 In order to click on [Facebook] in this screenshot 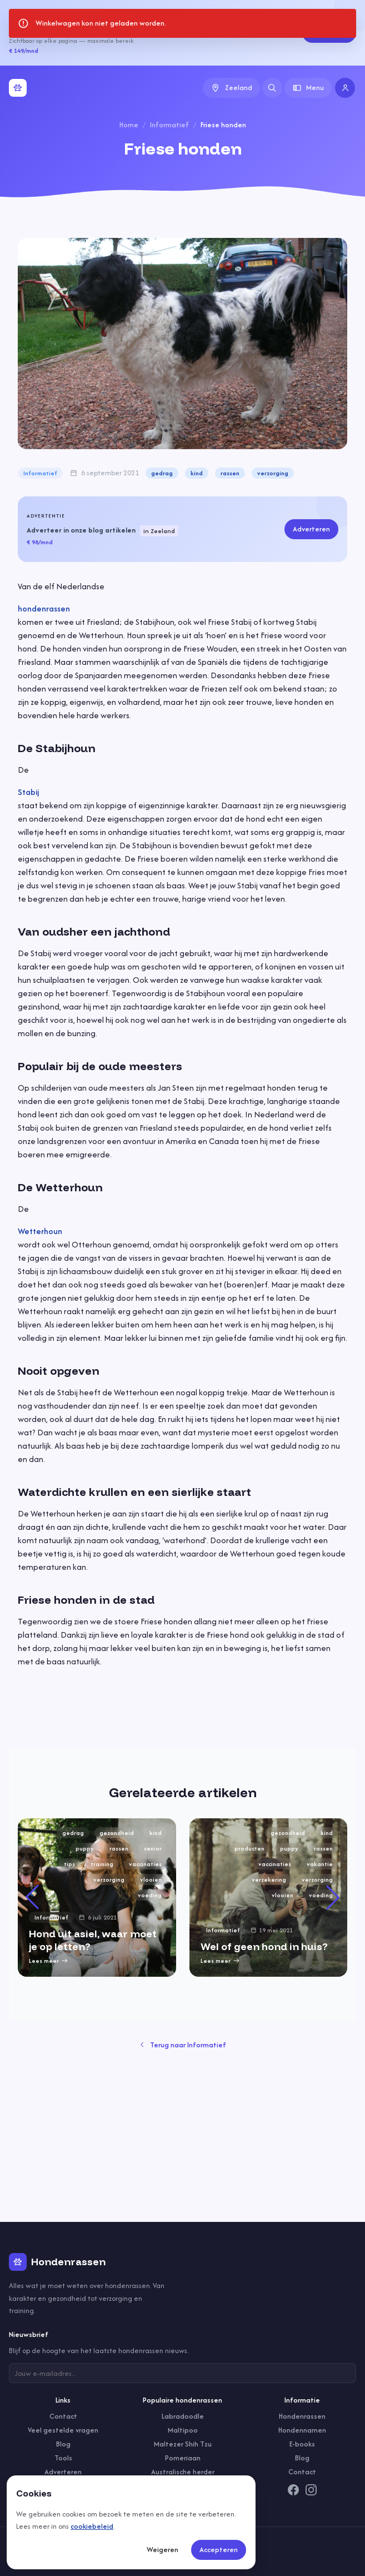, I will do `click(293, 2489)`.